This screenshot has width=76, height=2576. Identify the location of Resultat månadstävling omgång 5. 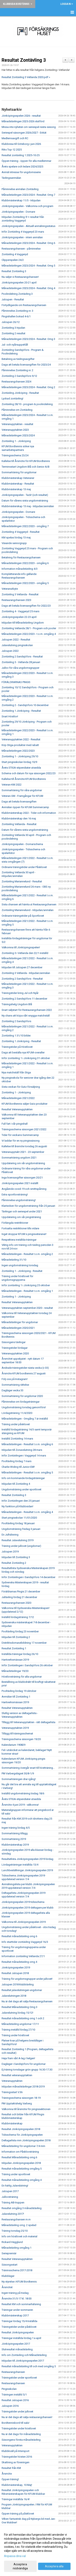
(22, 2168).